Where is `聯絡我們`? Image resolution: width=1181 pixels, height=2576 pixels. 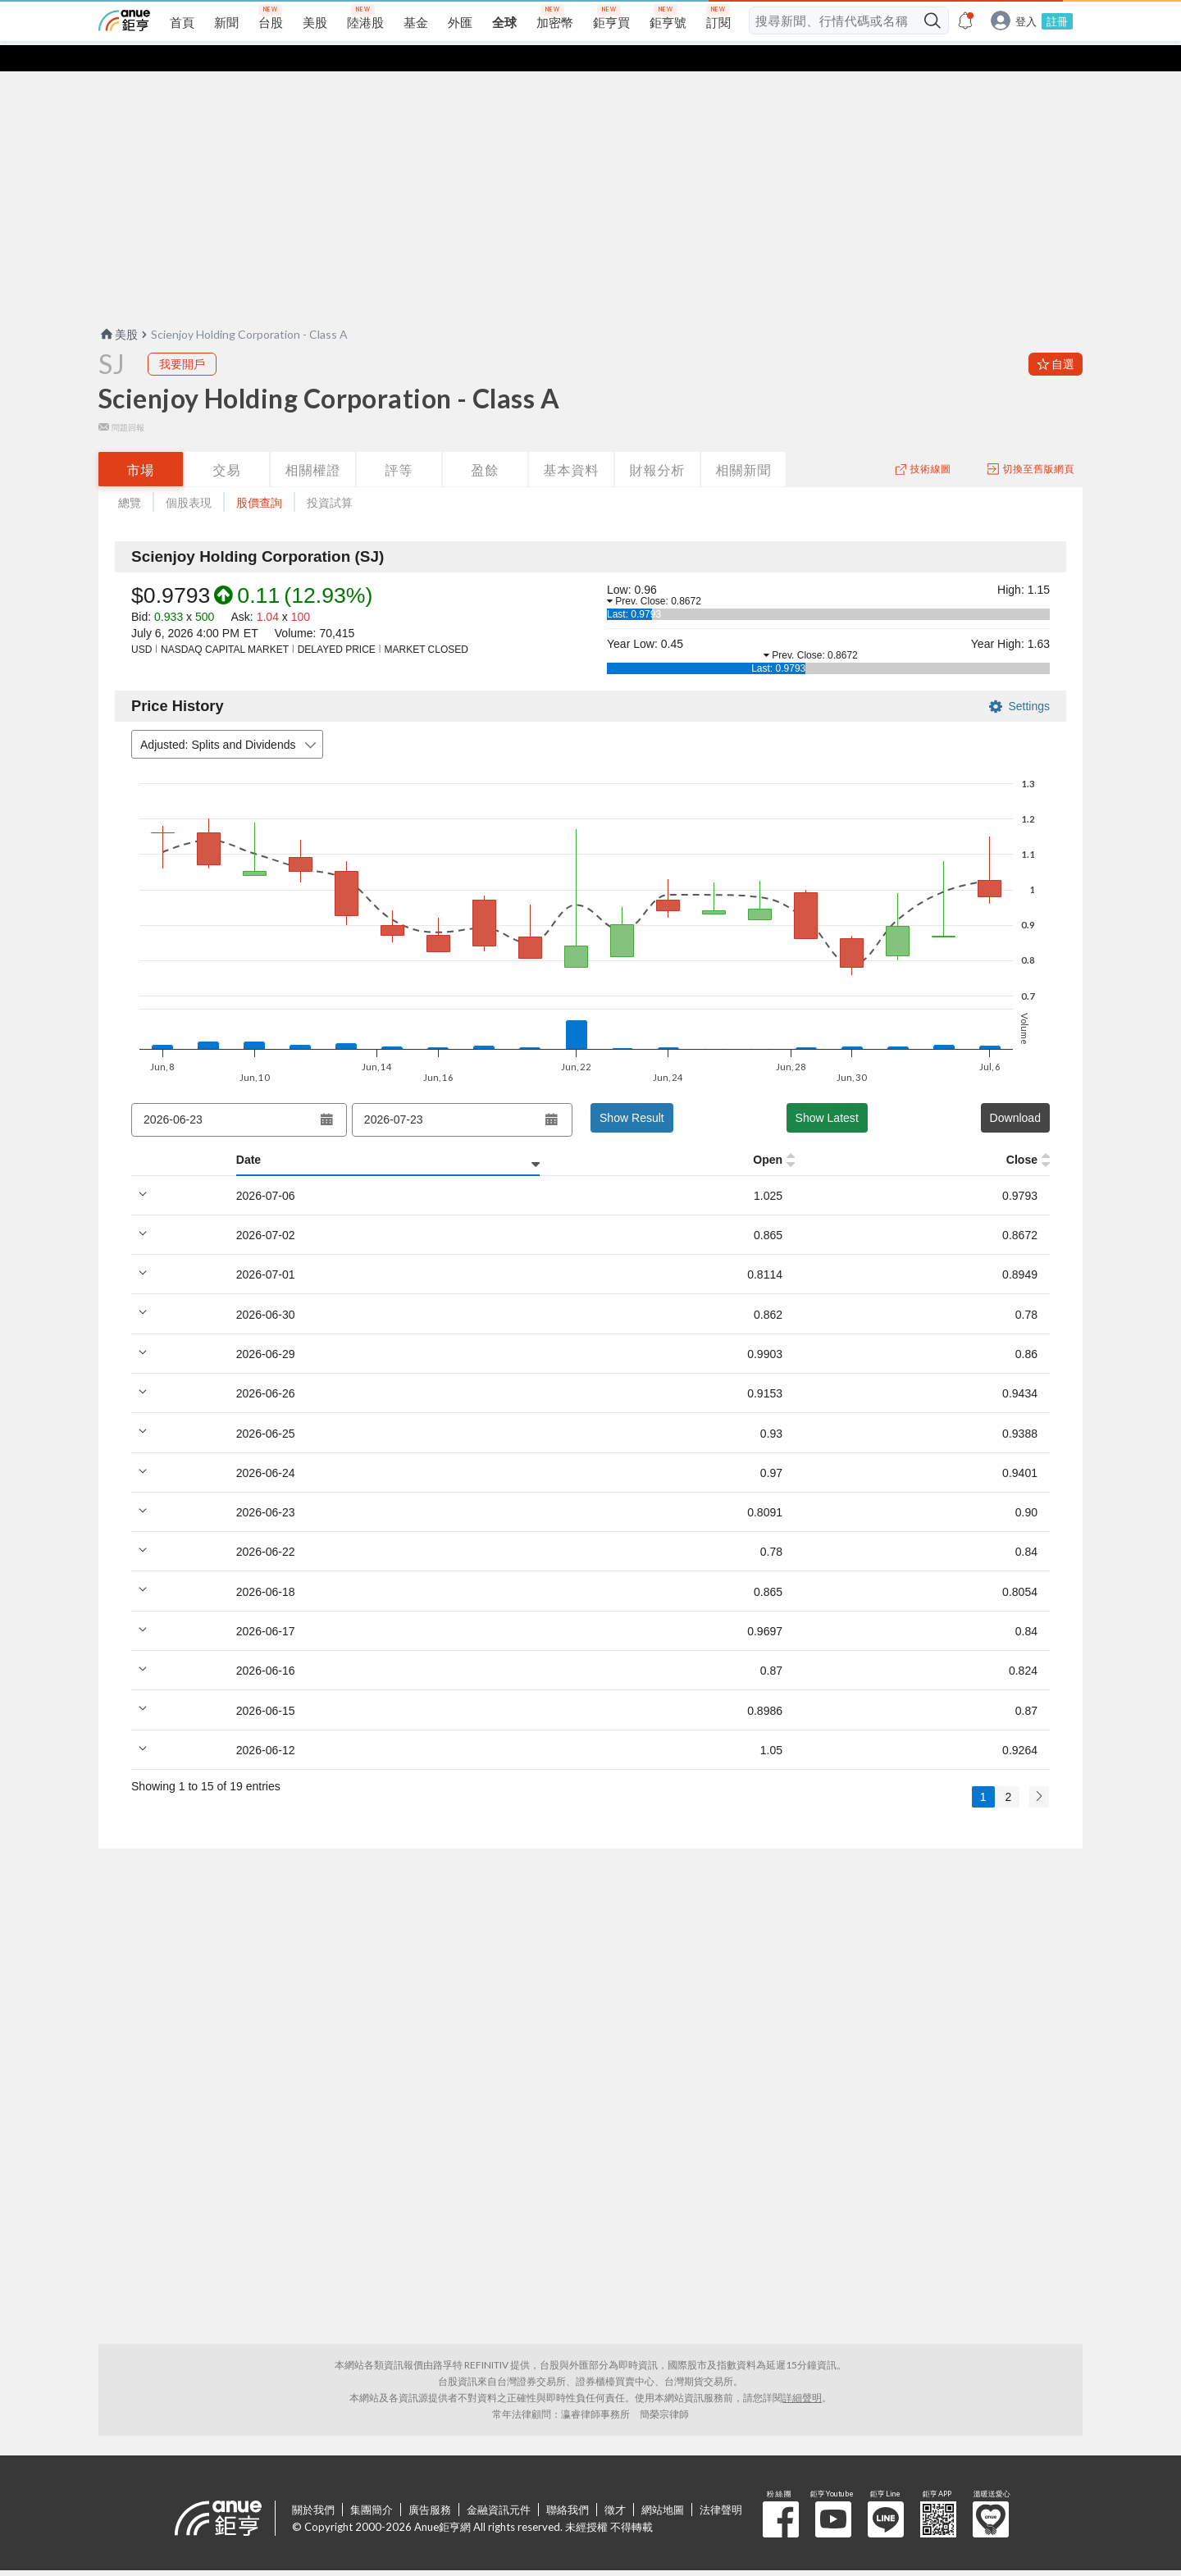
聯絡我們 is located at coordinates (567, 2483).